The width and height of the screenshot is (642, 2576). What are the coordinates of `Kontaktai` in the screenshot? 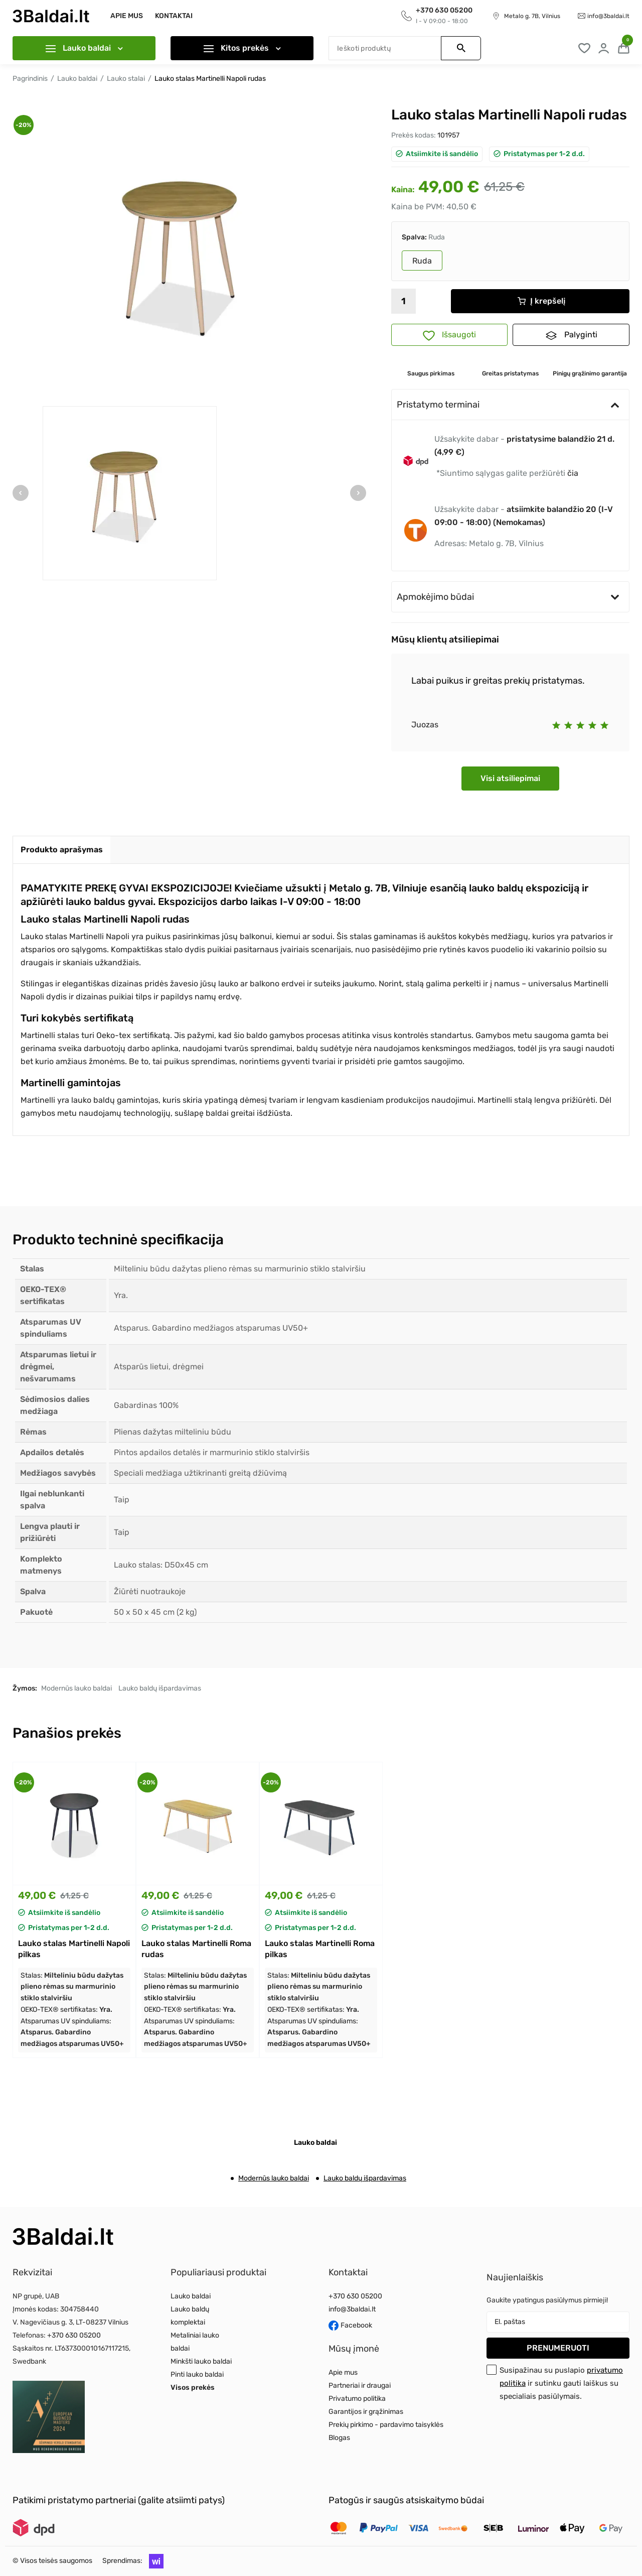 It's located at (174, 16).